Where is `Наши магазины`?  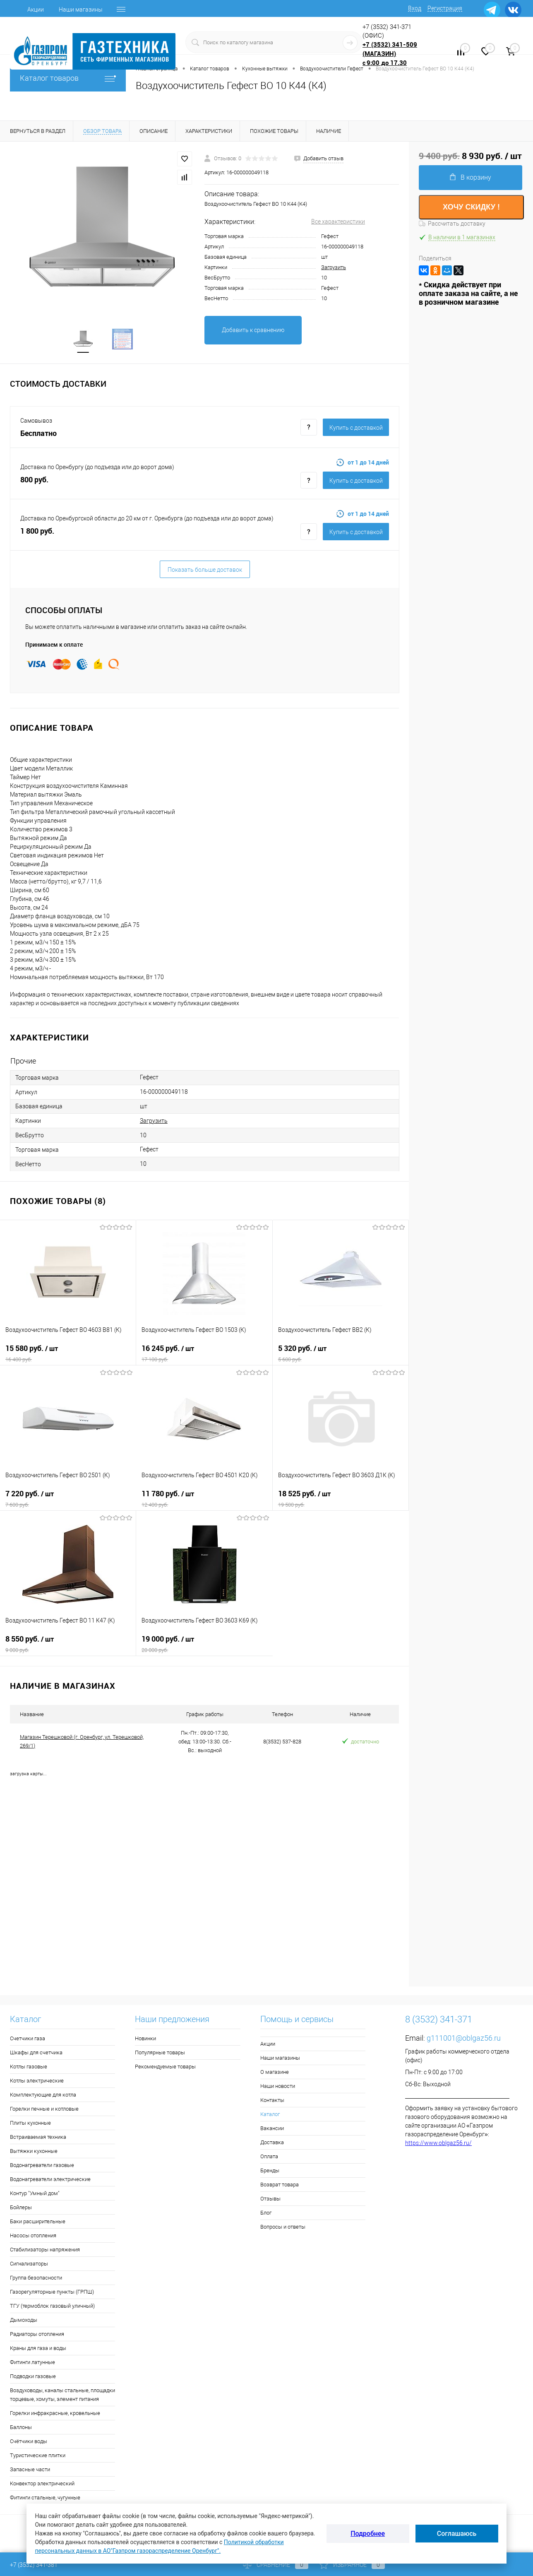 Наши магазины is located at coordinates (81, 9).